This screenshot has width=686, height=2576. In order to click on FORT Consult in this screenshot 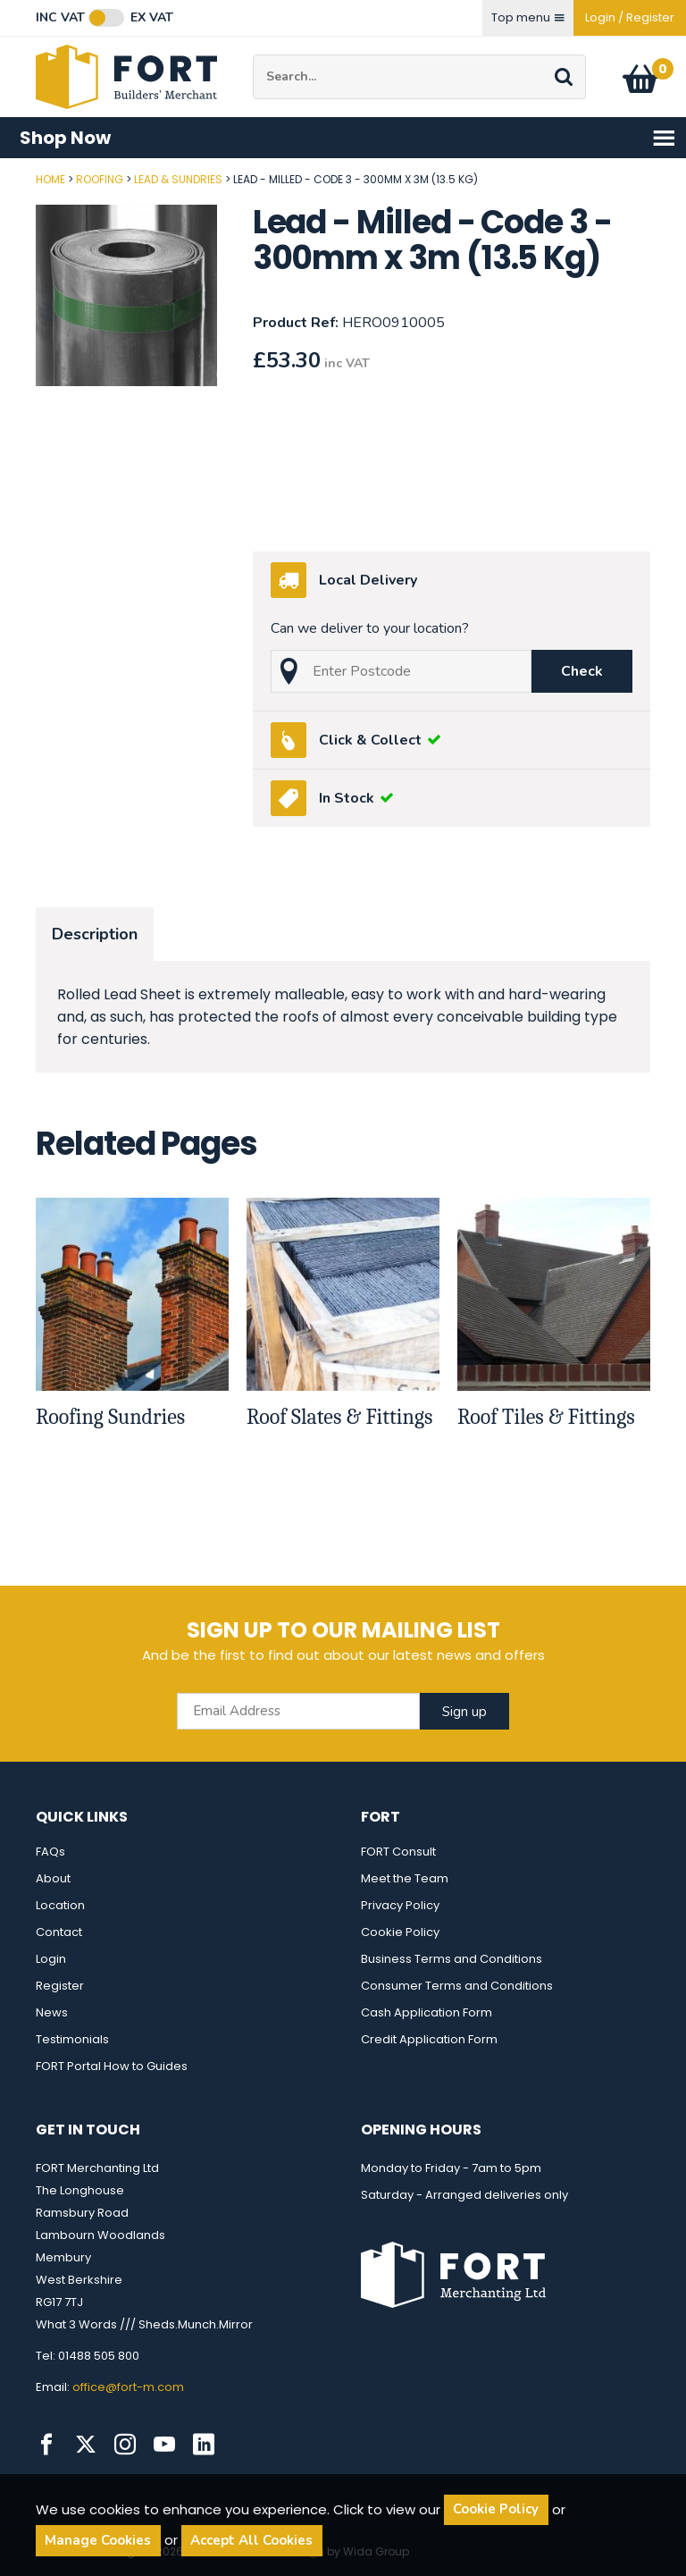, I will do `click(398, 1851)`.